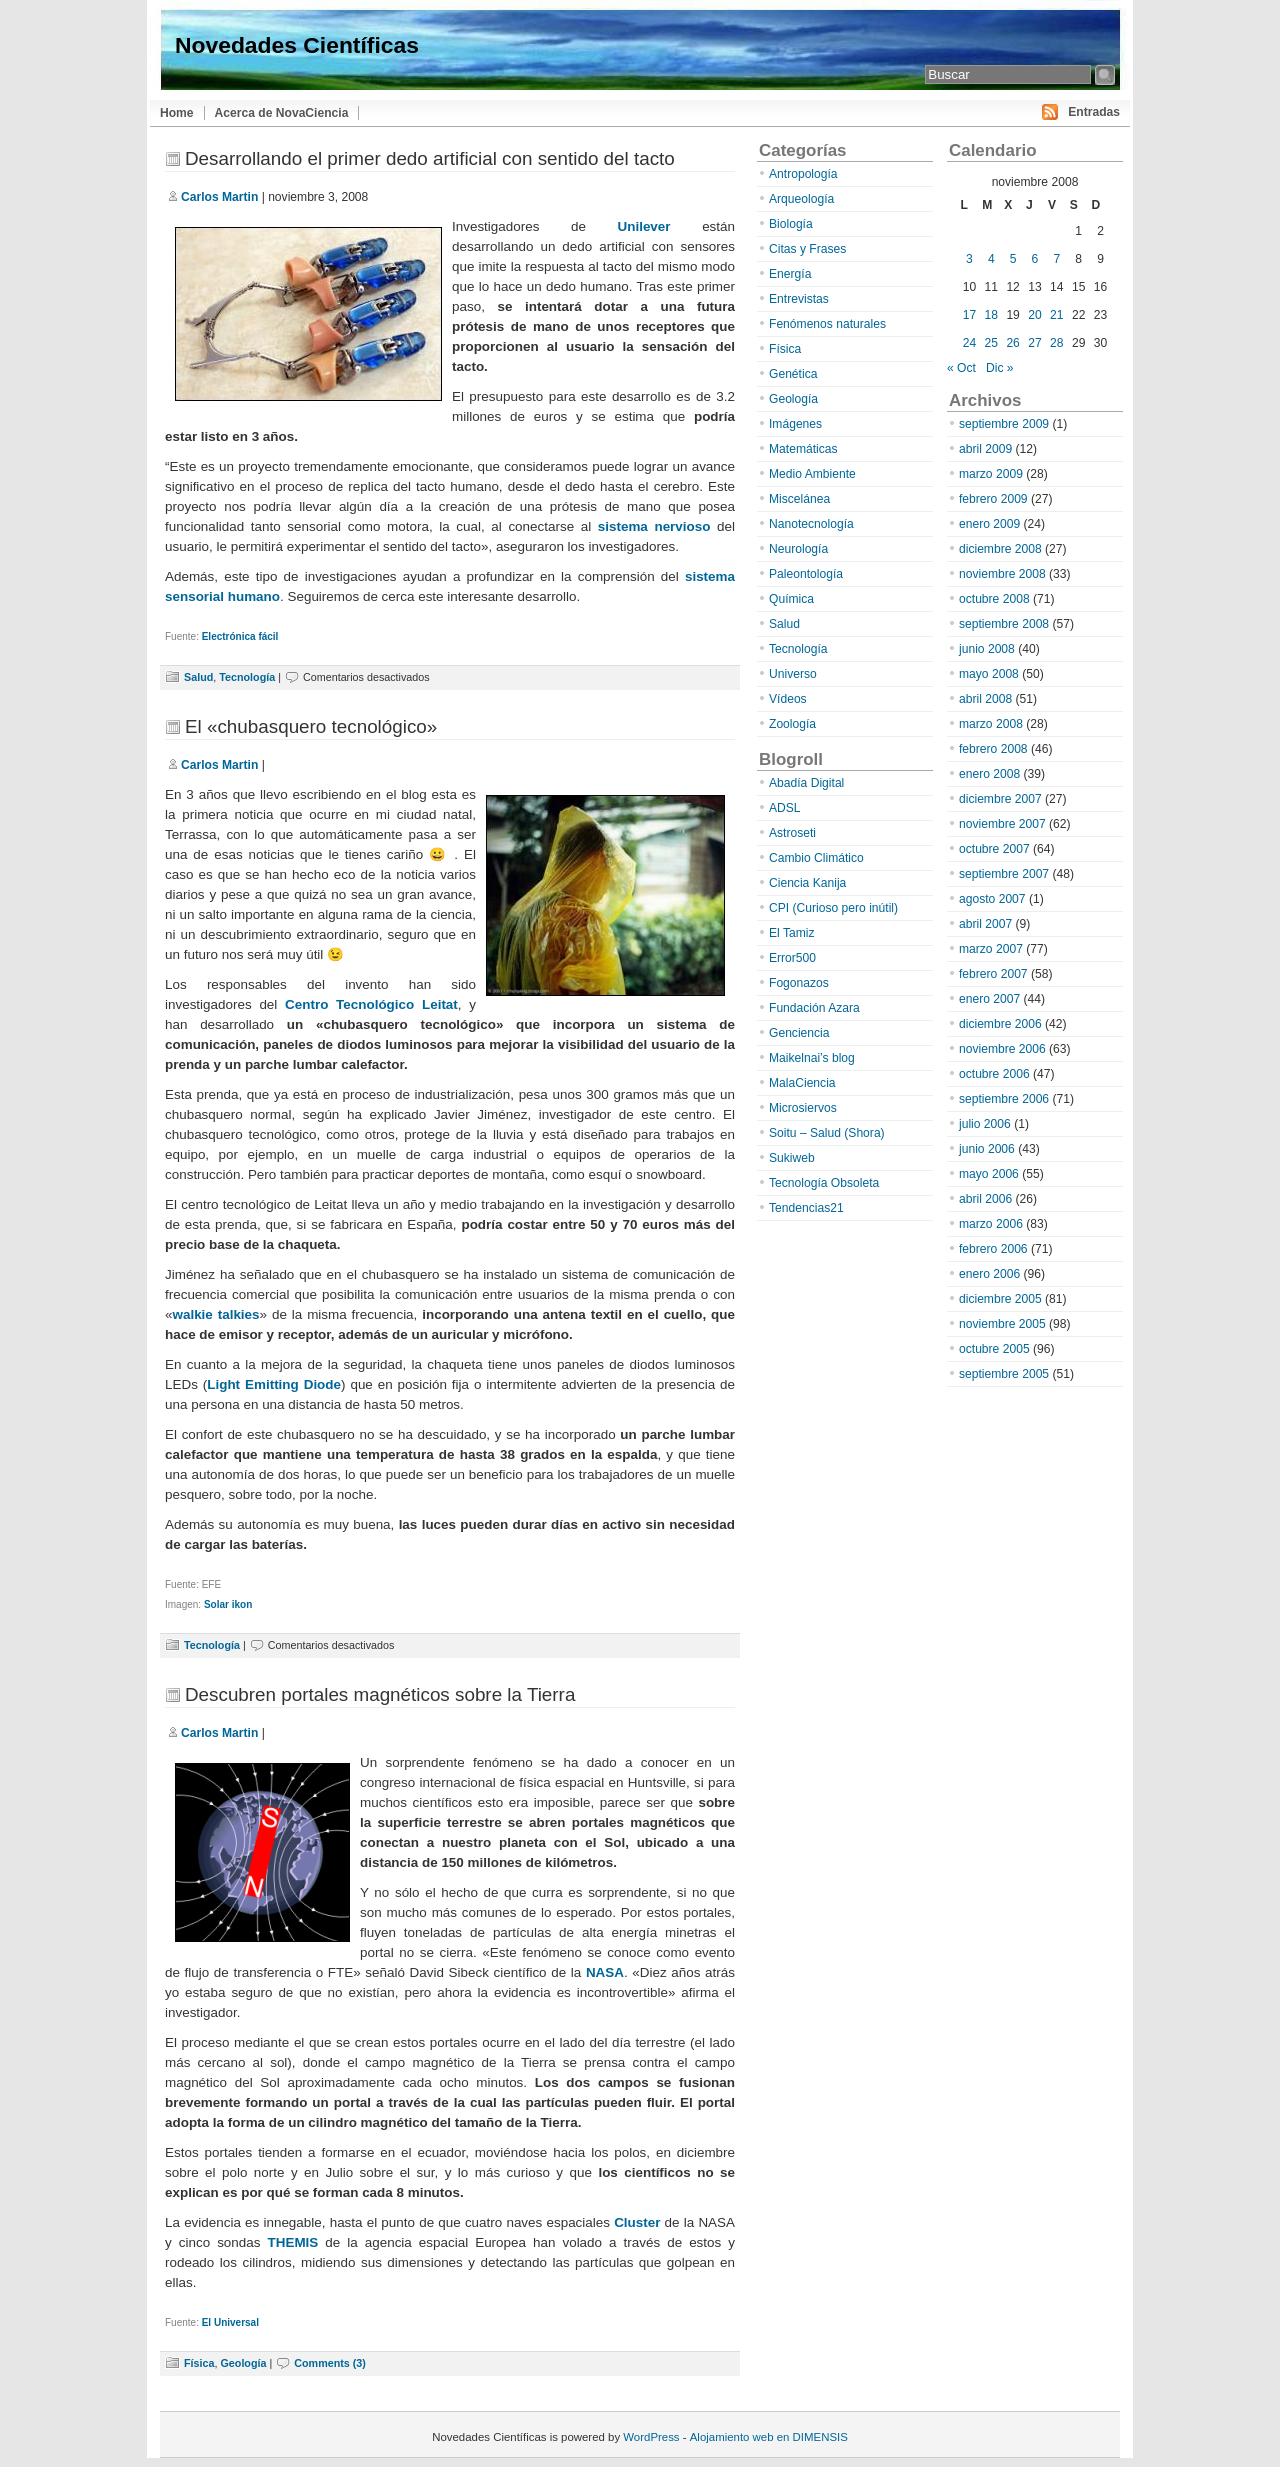 The width and height of the screenshot is (1280, 2467). Describe the element at coordinates (1004, 874) in the screenshot. I see `septiembre 2007` at that location.